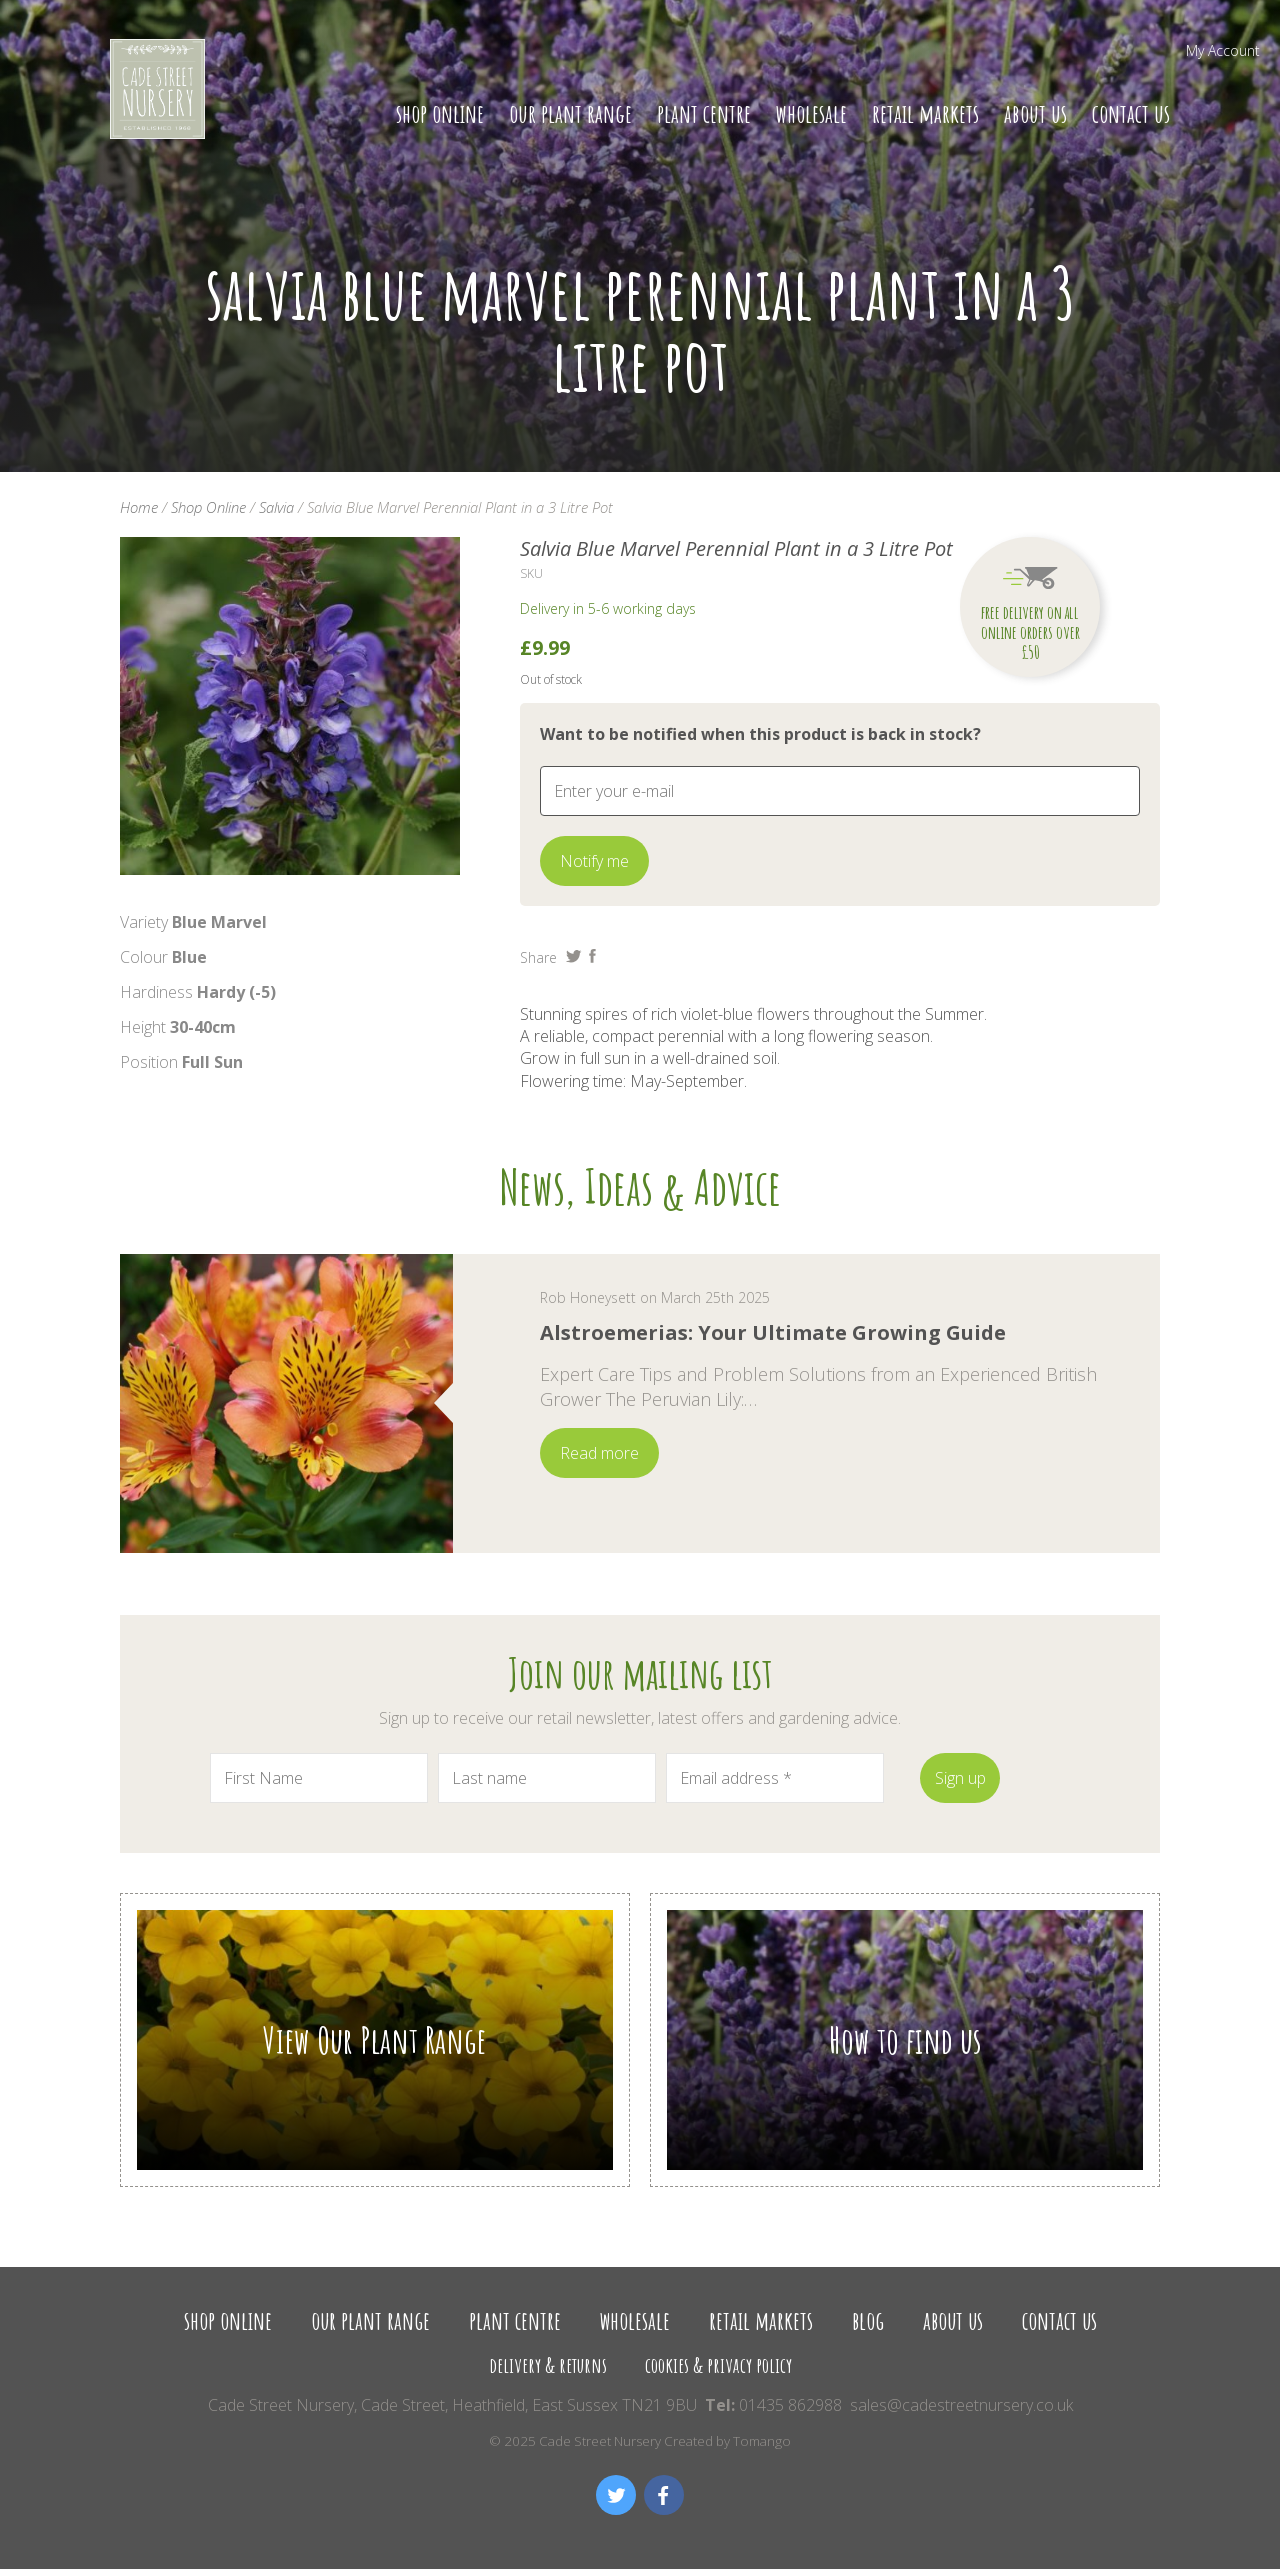  I want to click on About us, so click(1035, 113).